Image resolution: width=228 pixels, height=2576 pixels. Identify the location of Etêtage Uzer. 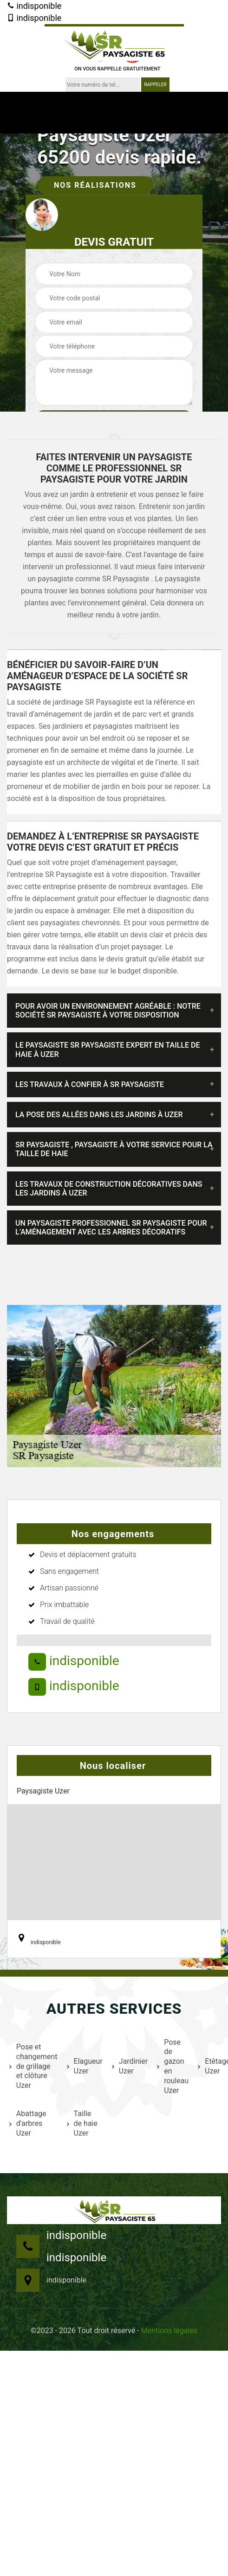
(213, 2066).